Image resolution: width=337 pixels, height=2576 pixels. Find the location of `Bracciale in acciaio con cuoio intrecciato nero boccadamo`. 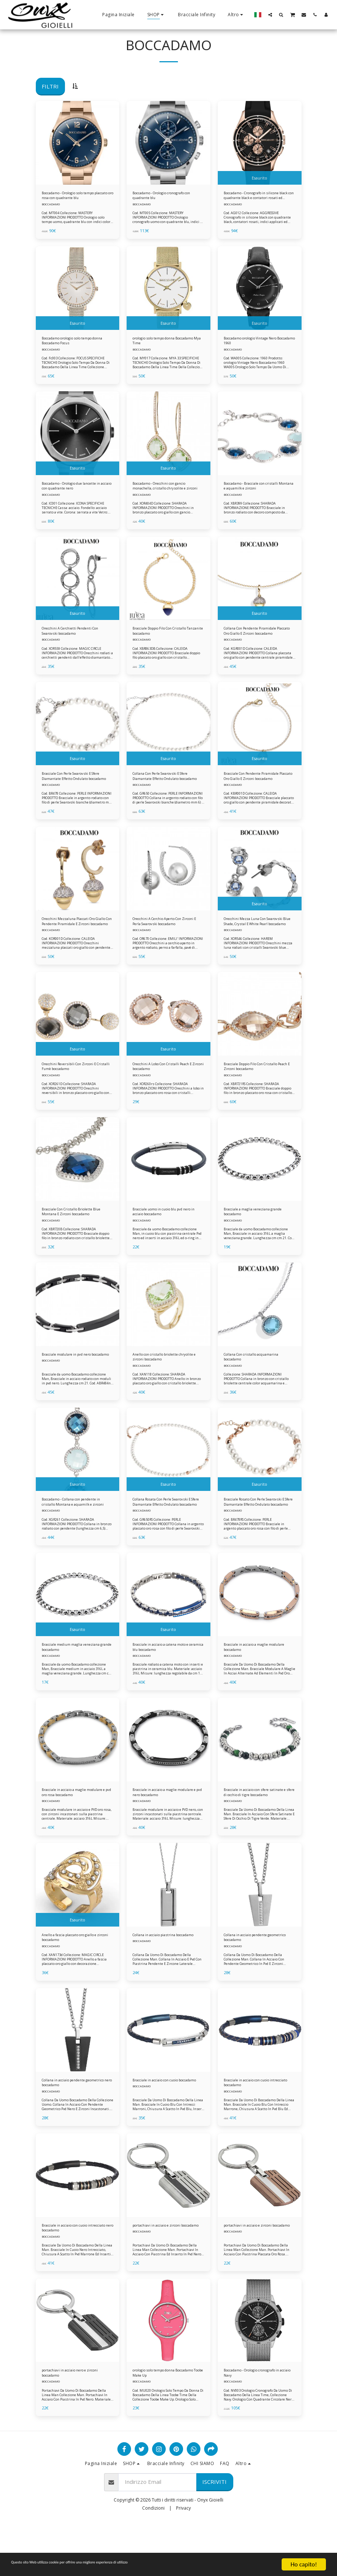

Bracciale in acciaio con cuoio intrecciato nero boccadamo is located at coordinates (72, 2274).